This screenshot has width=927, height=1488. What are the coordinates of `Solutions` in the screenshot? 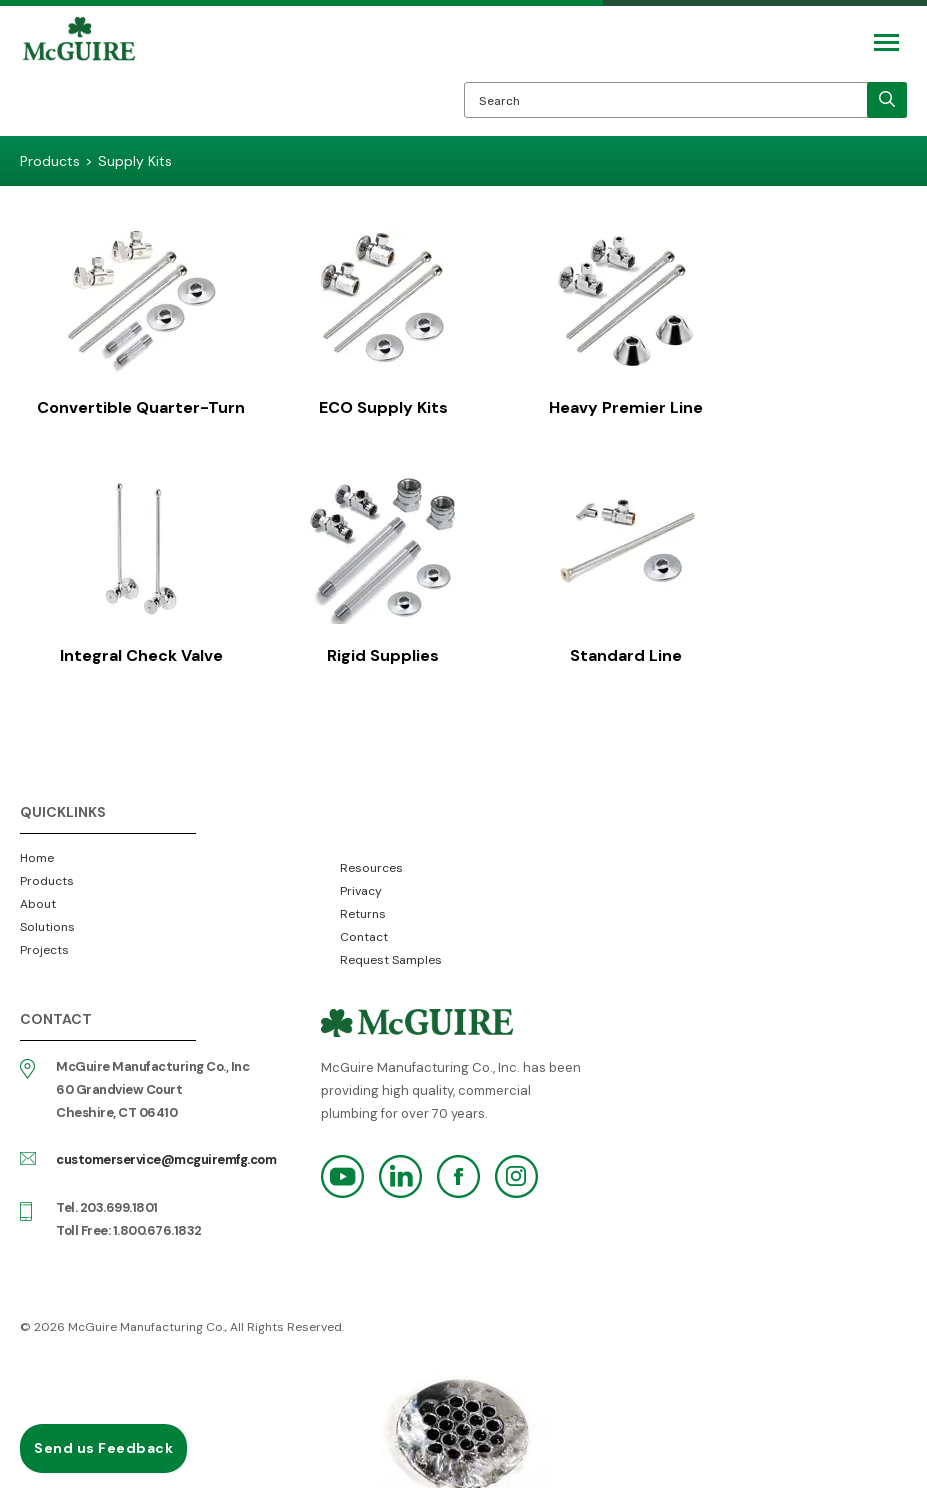 It's located at (47, 921).